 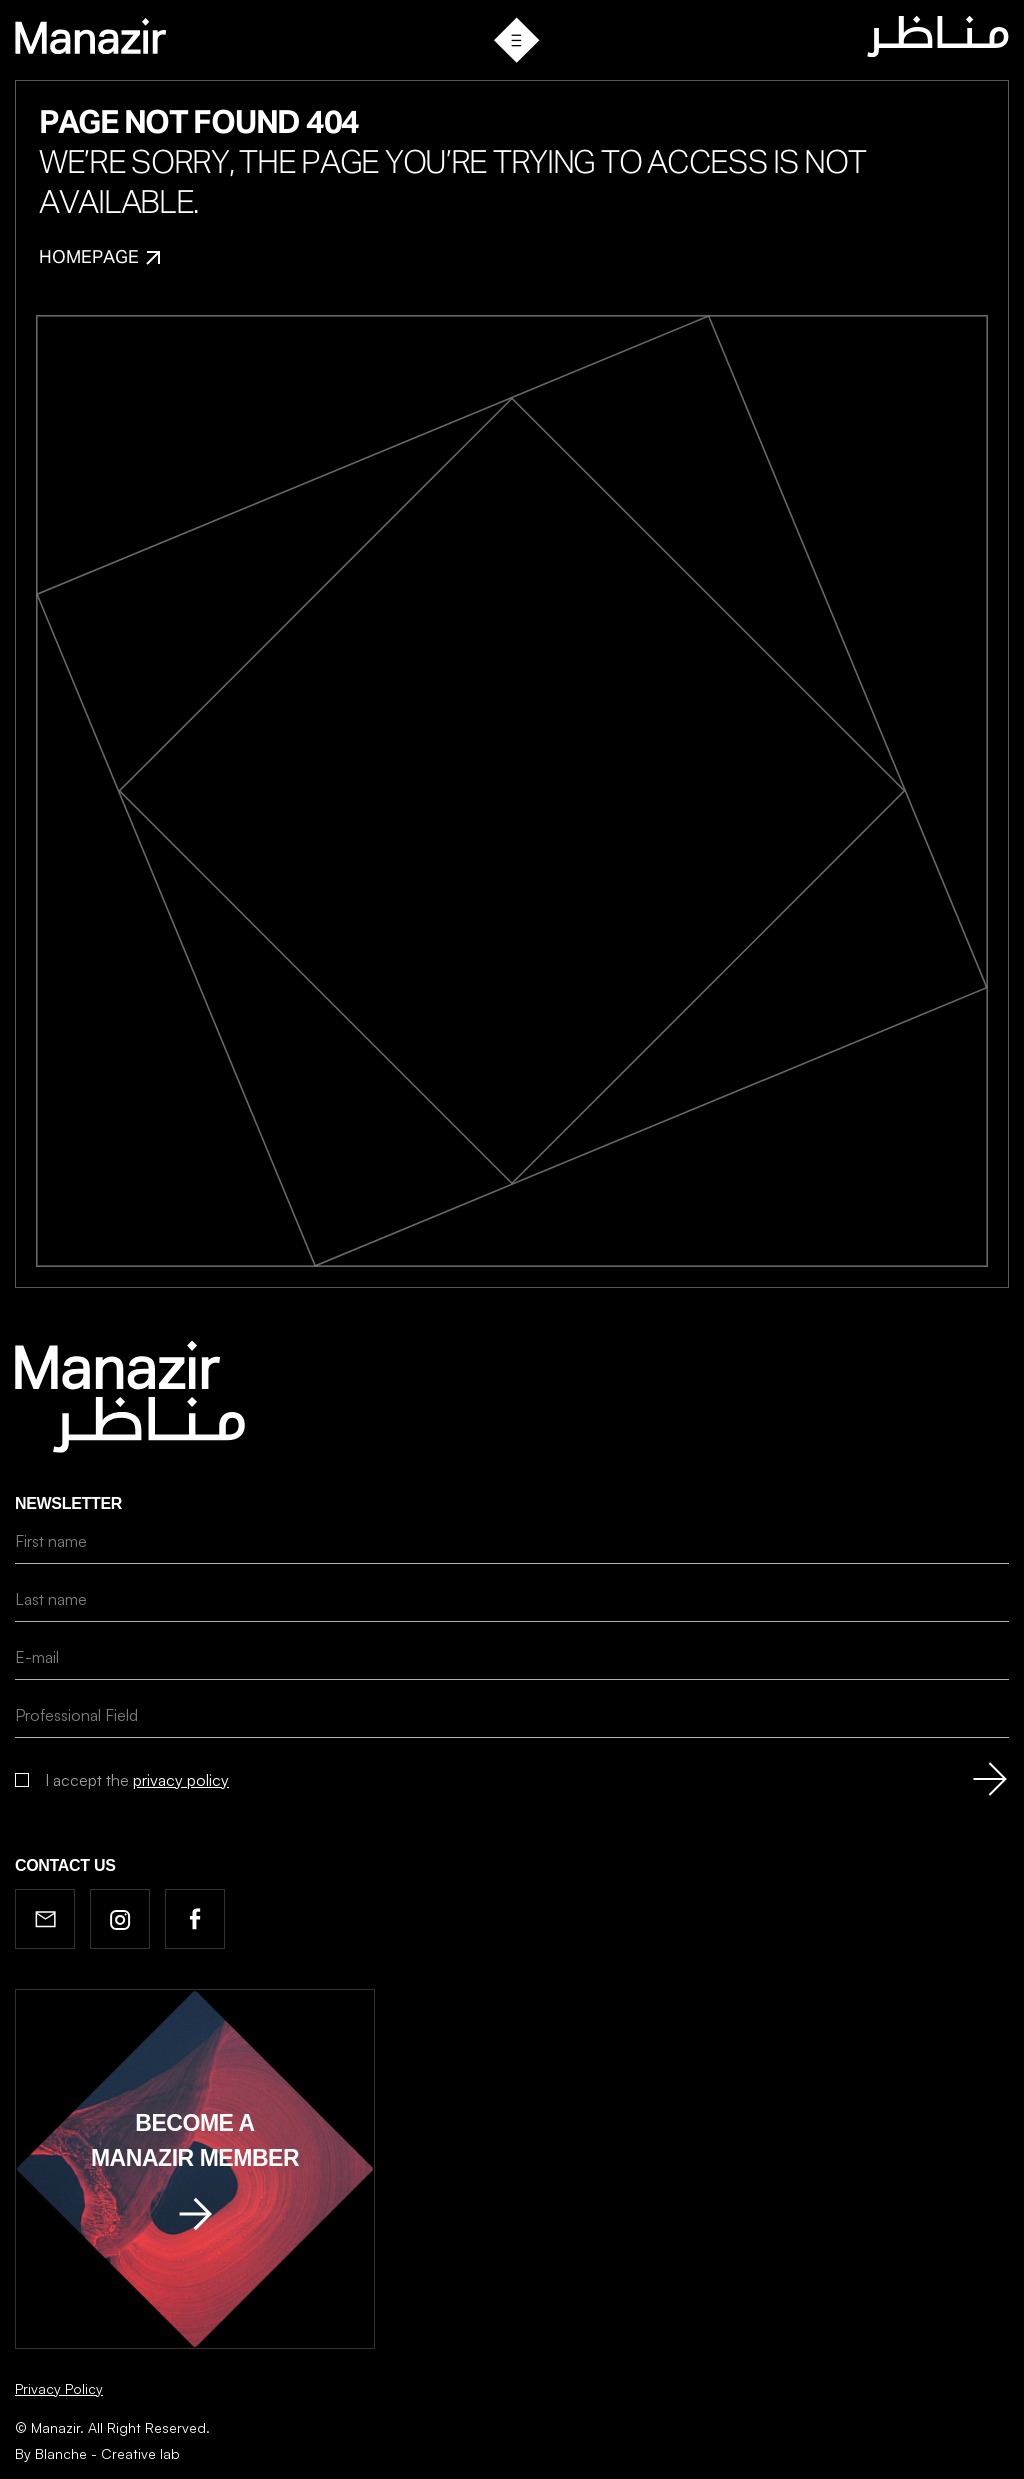 What do you see at coordinates (59, 2388) in the screenshot?
I see `Privacy Policy` at bounding box center [59, 2388].